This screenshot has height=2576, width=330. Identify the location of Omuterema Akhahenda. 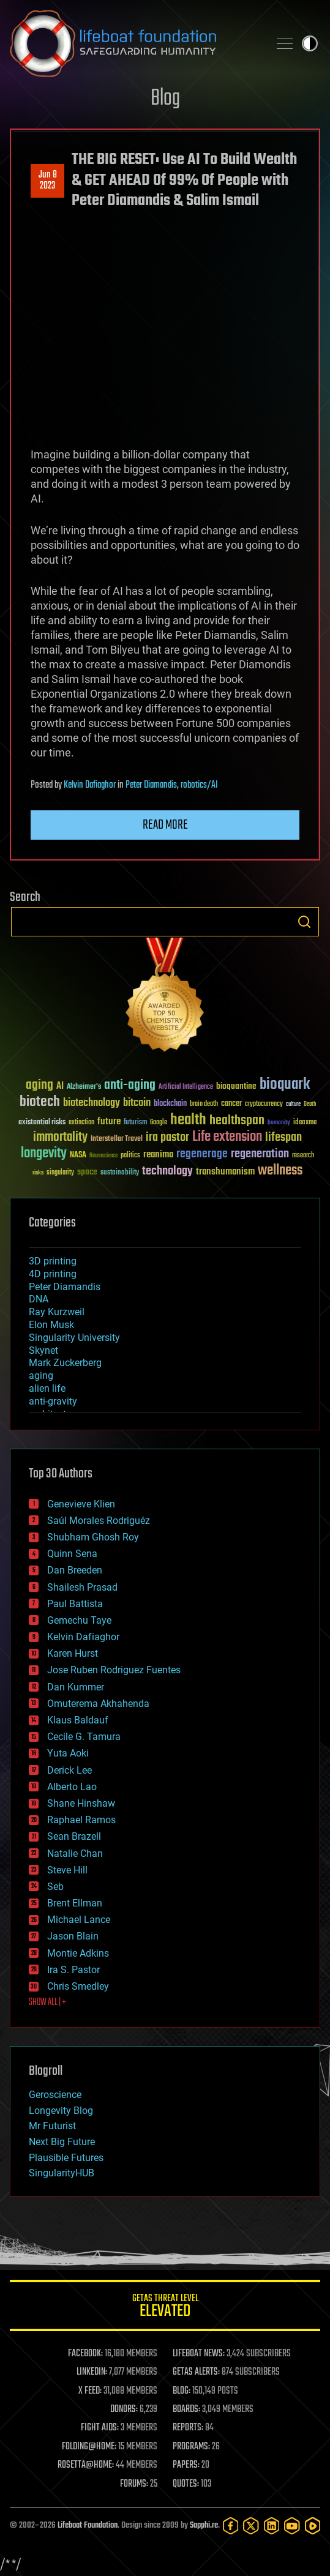
(98, 1703).